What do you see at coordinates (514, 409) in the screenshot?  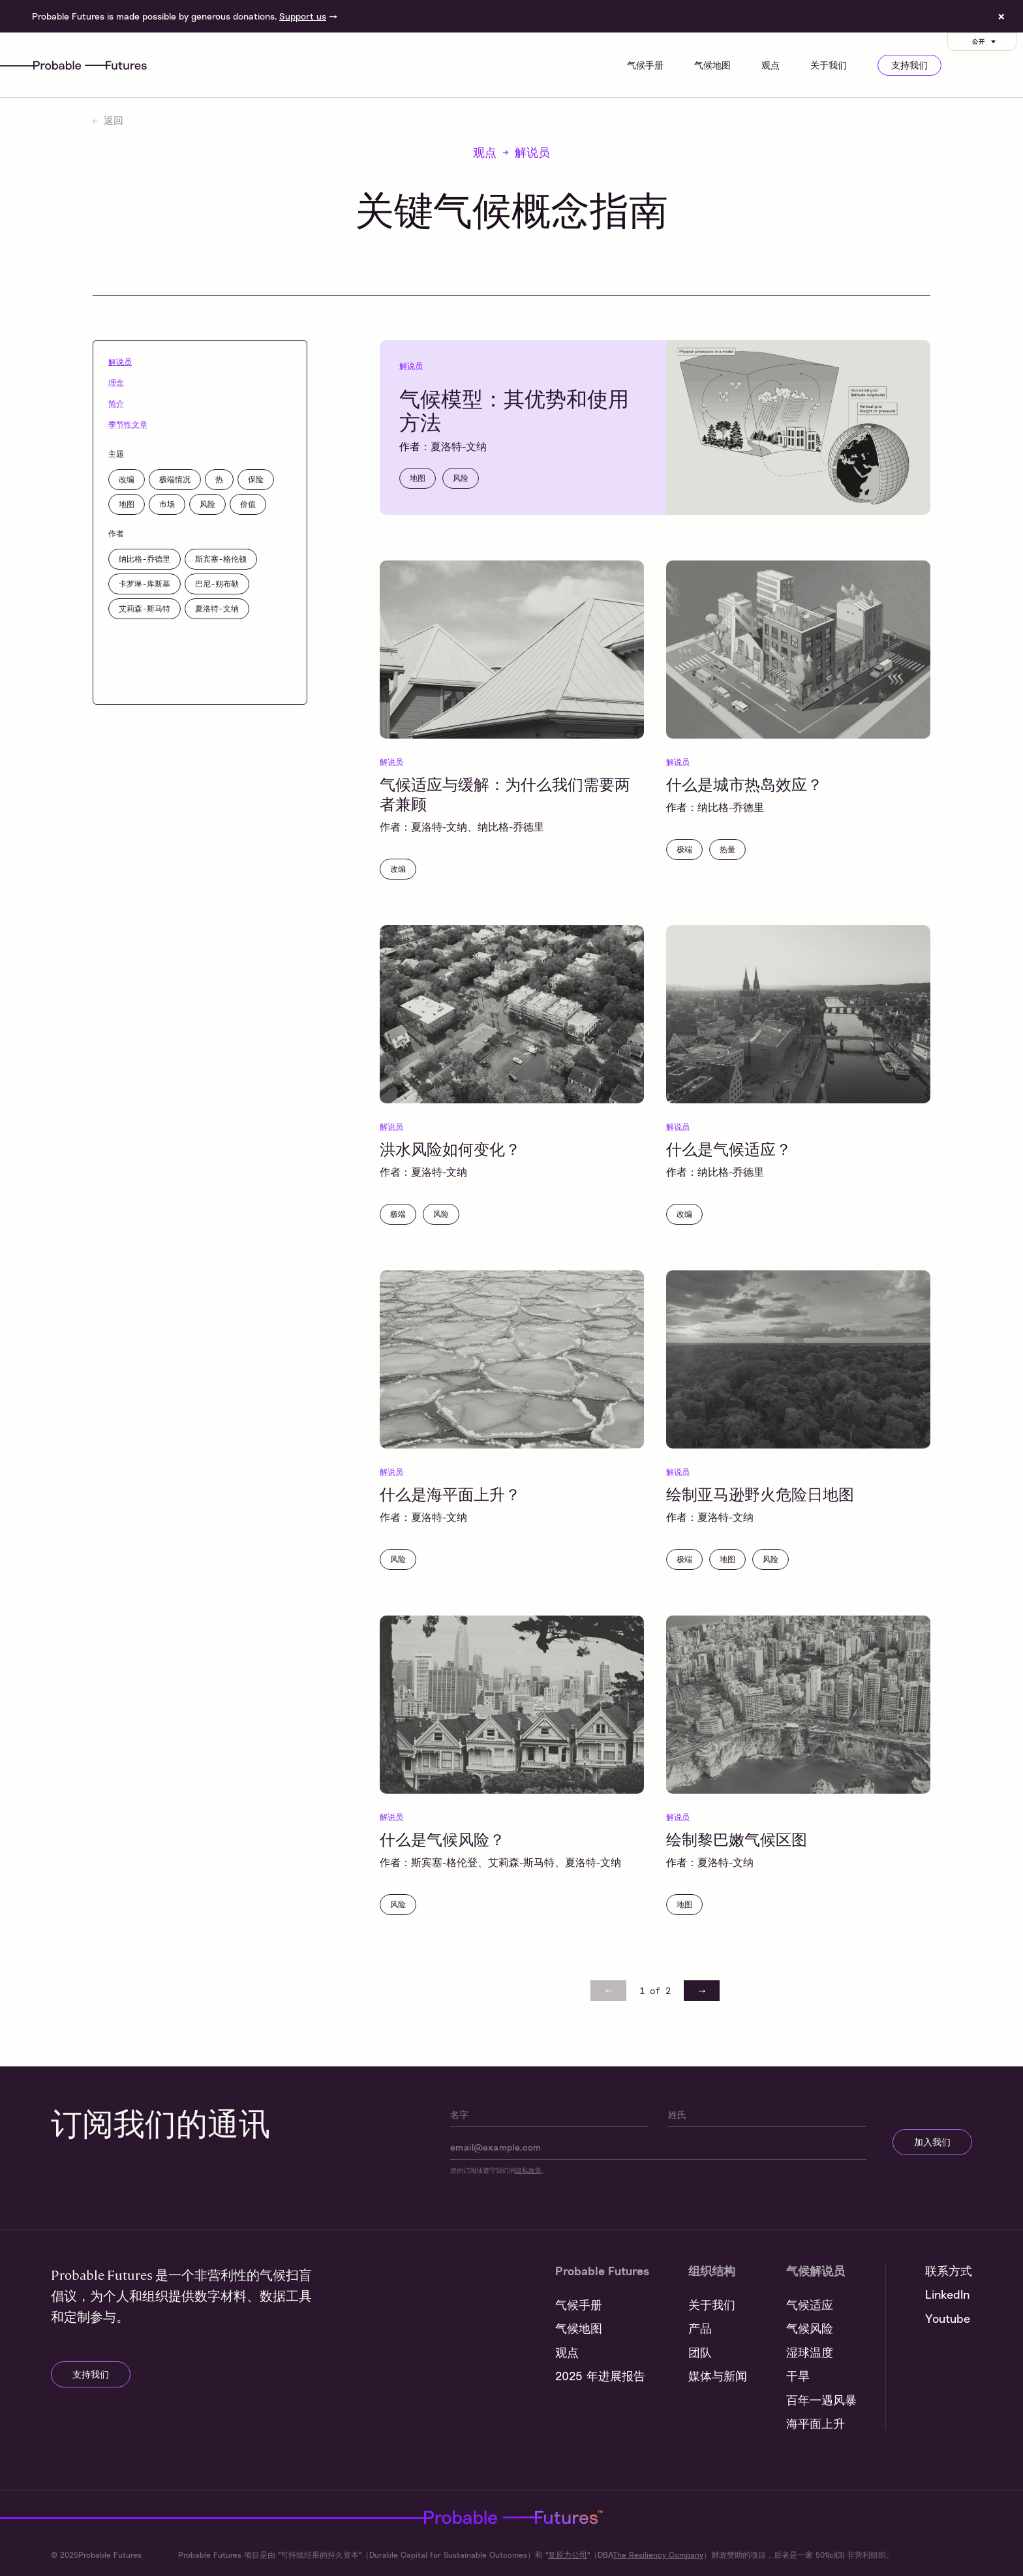 I see `气候模型：其优势和使用方法` at bounding box center [514, 409].